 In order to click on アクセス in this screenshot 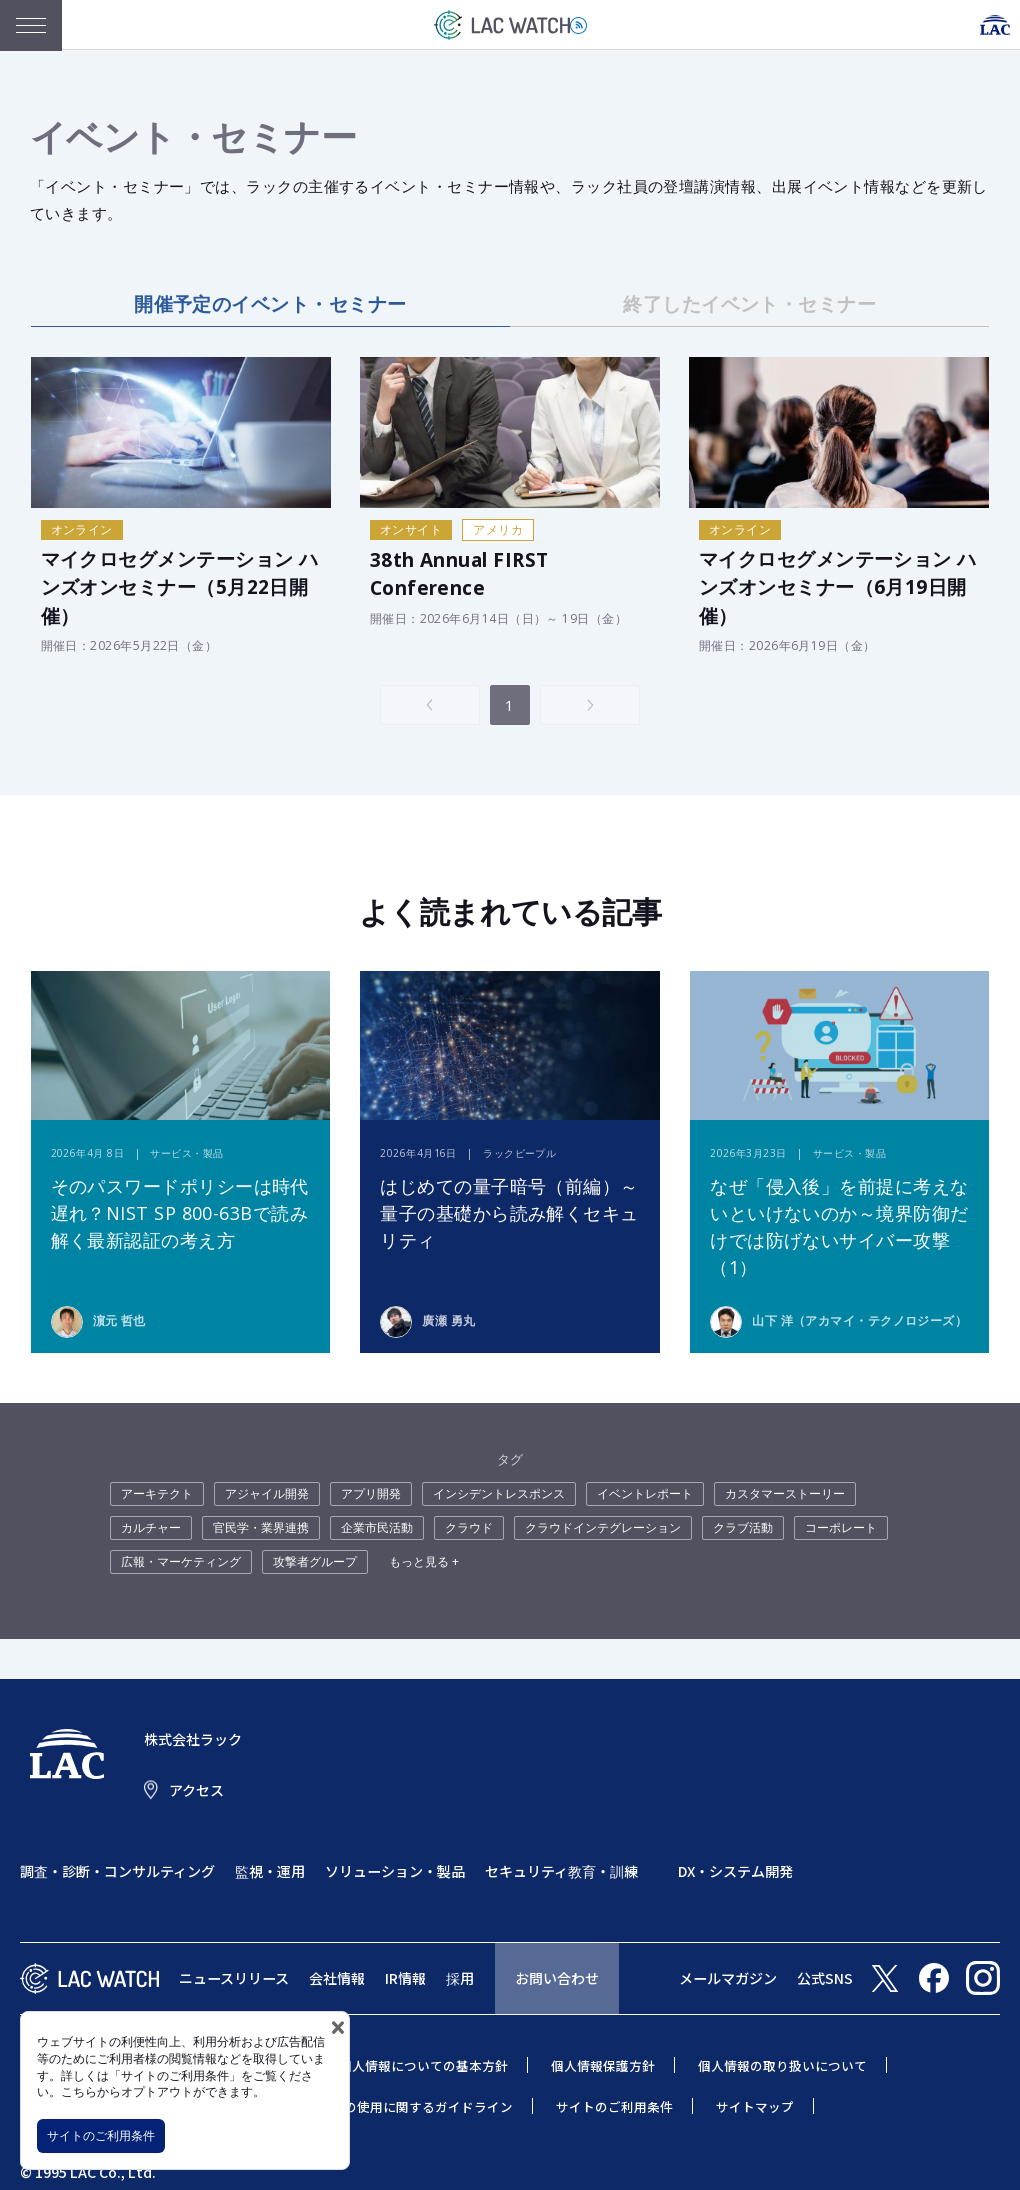, I will do `click(196, 1790)`.